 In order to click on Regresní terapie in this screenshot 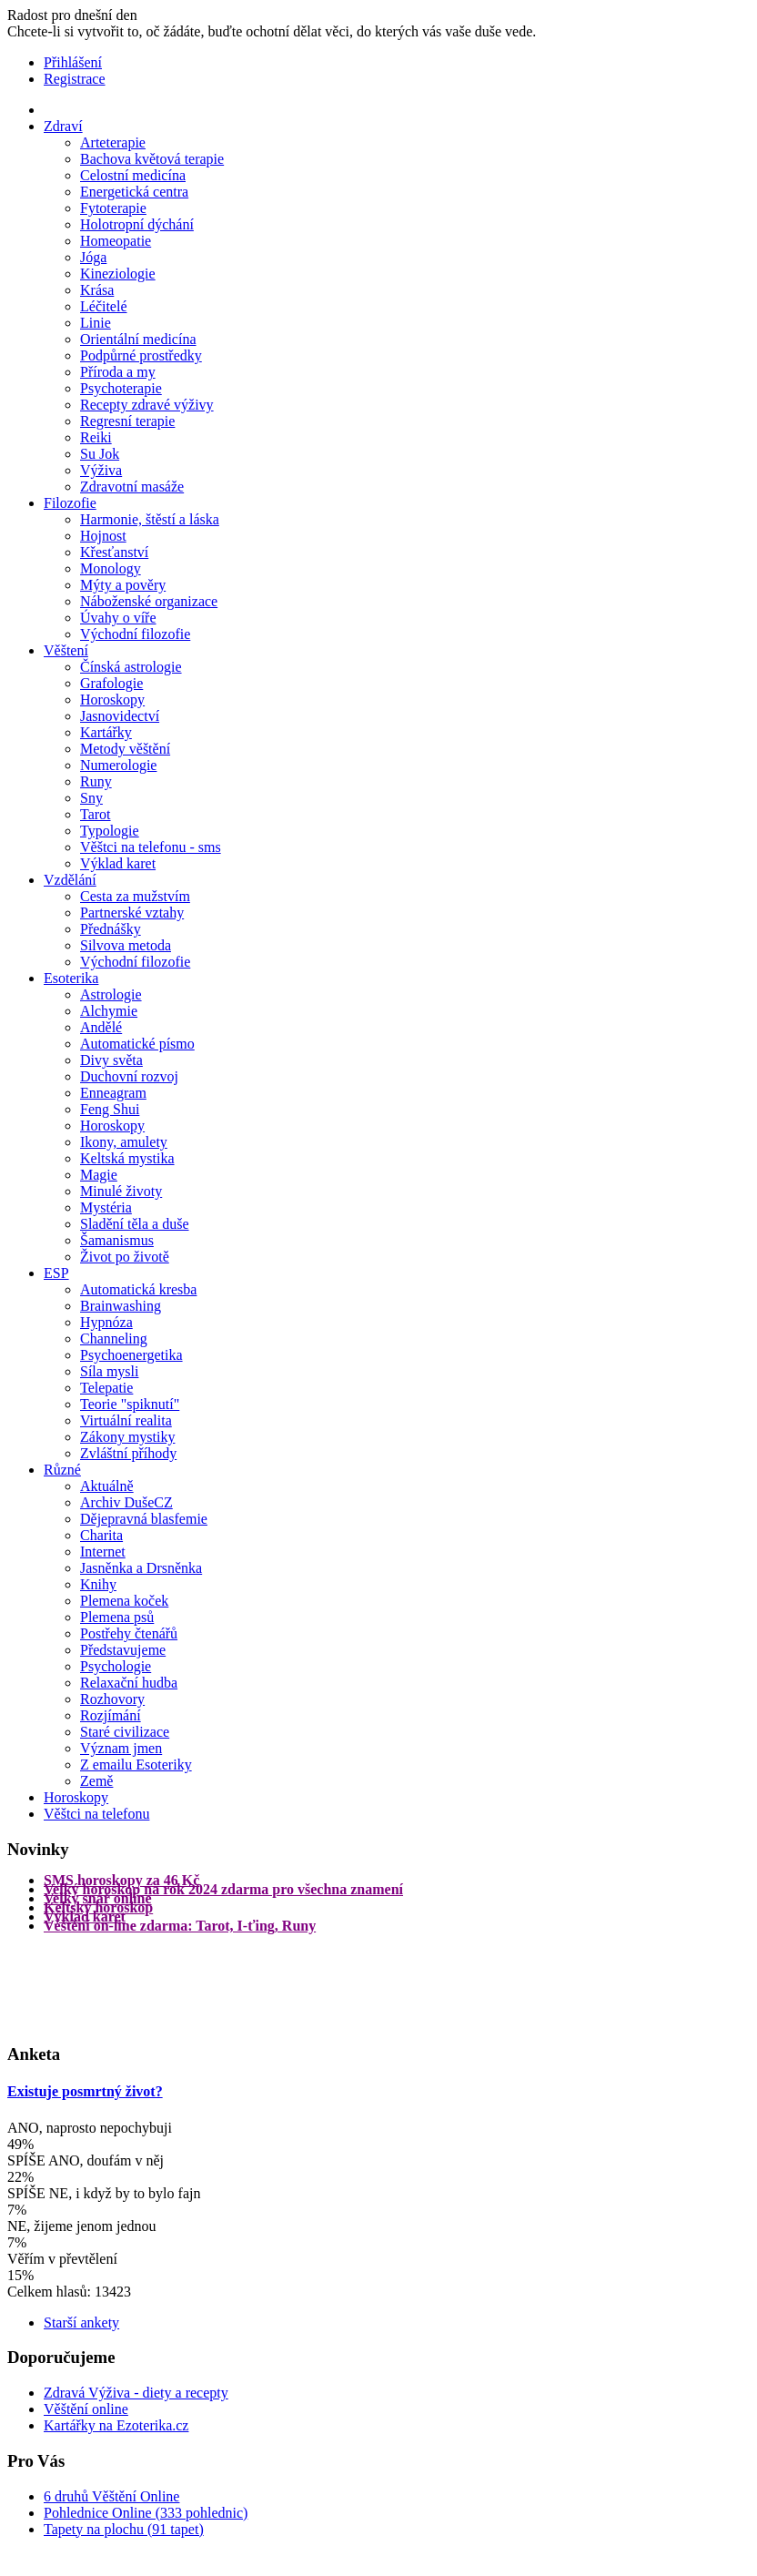, I will do `click(127, 421)`.